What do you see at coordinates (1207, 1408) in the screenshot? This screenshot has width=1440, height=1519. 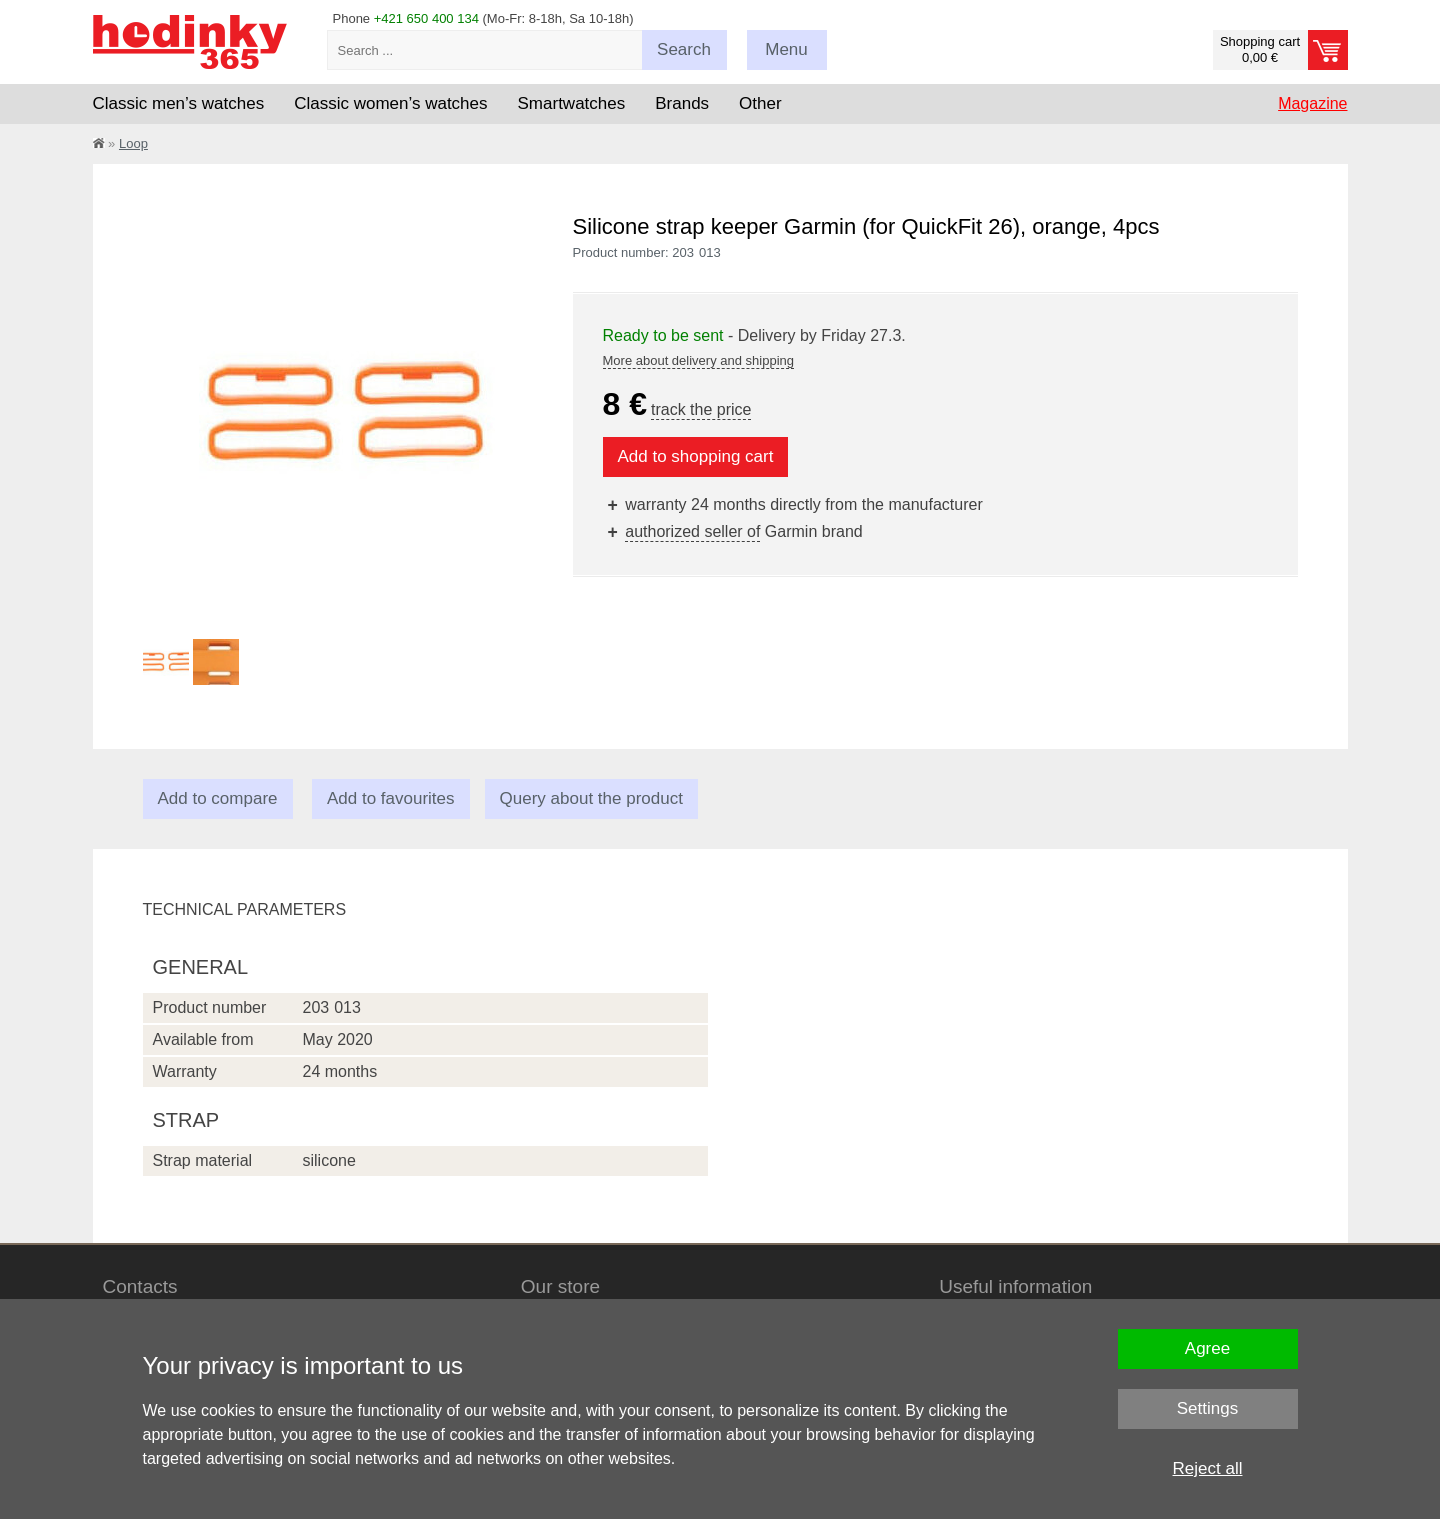 I see `Settings` at bounding box center [1207, 1408].